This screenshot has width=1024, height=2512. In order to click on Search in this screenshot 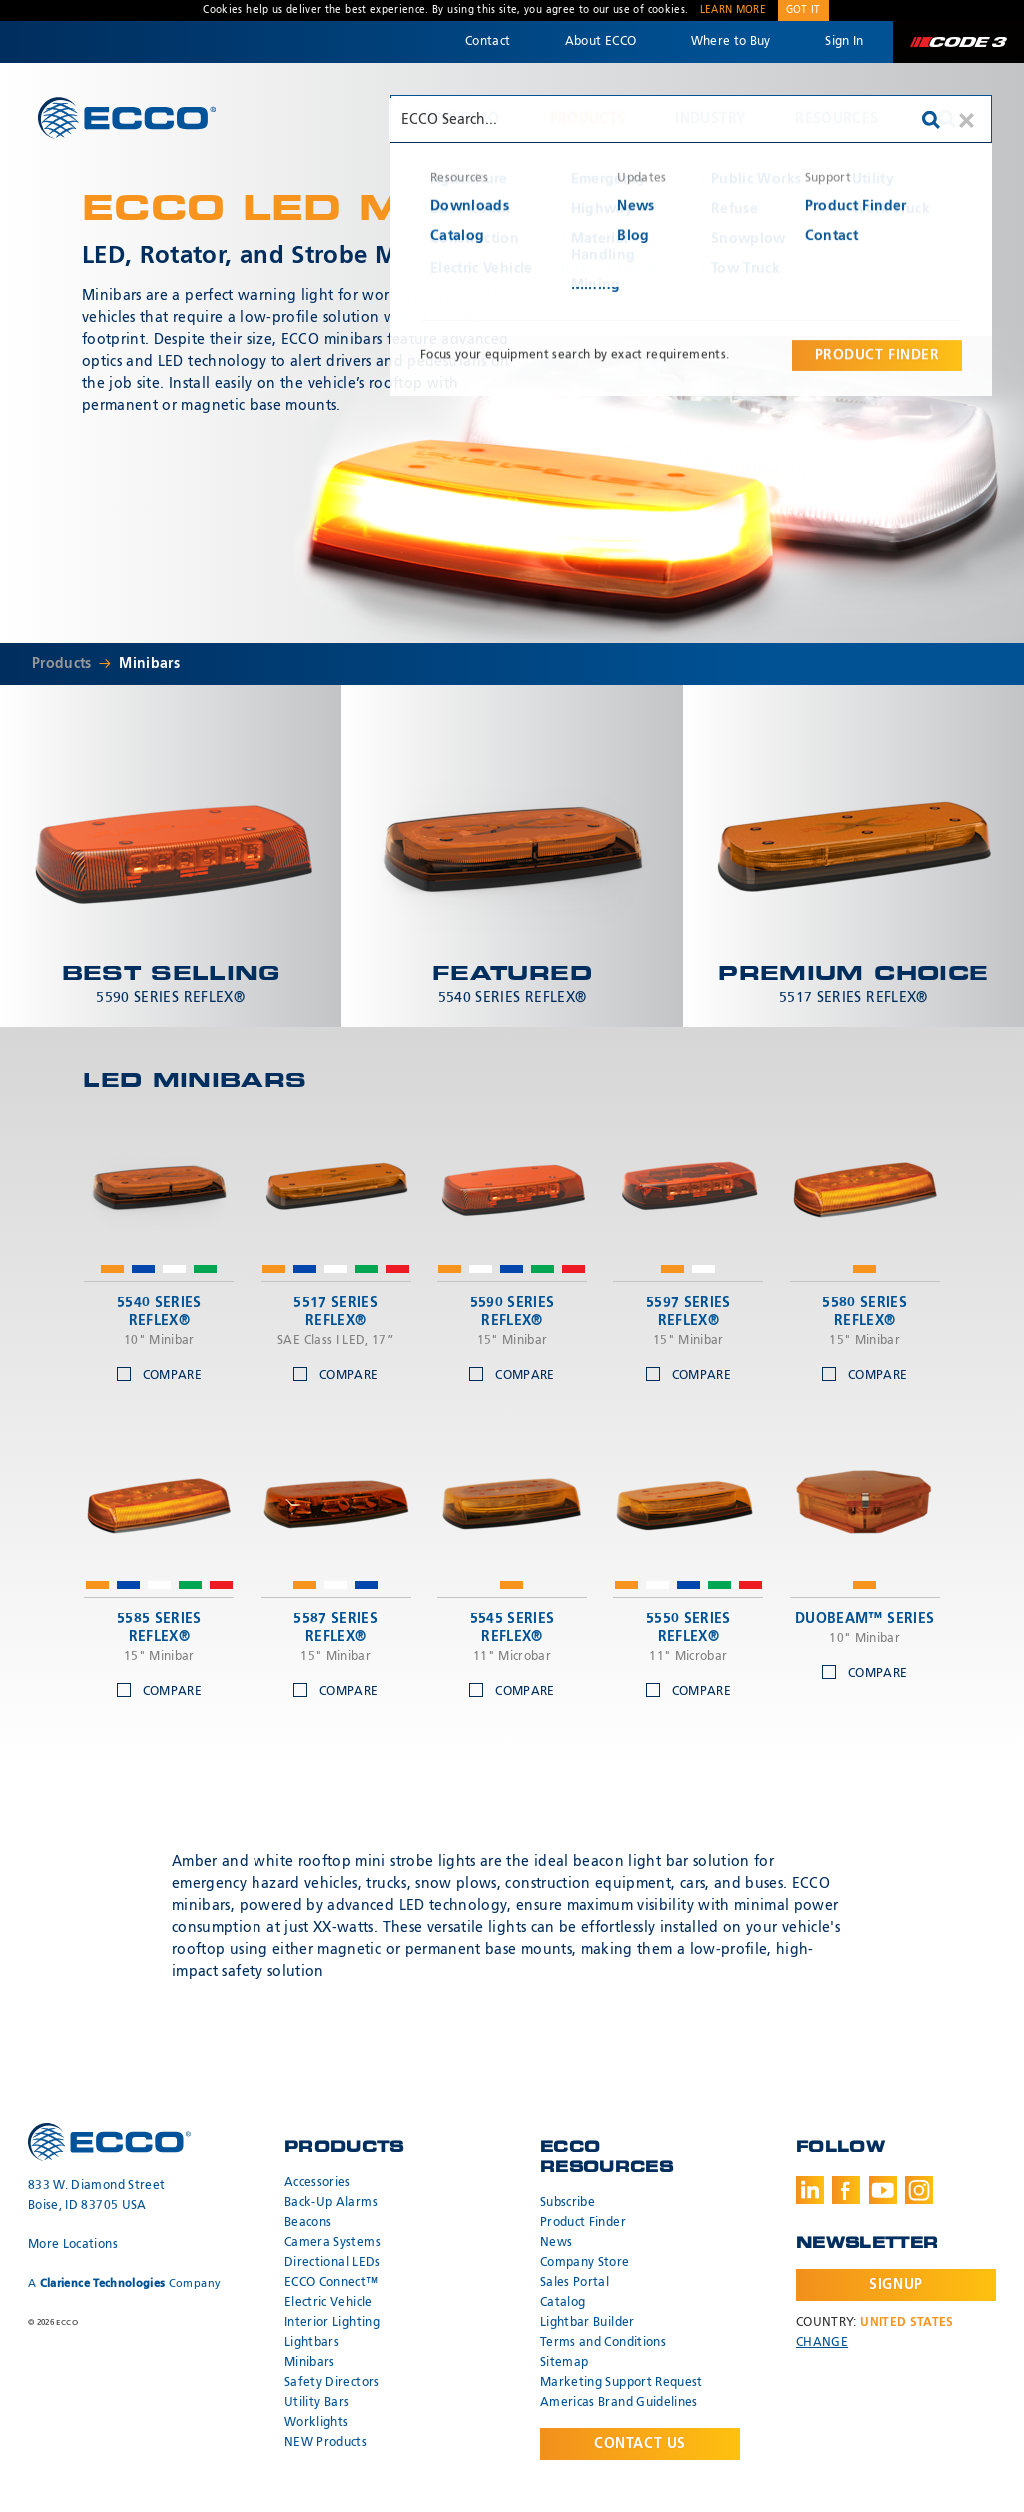, I will do `click(947, 119)`.